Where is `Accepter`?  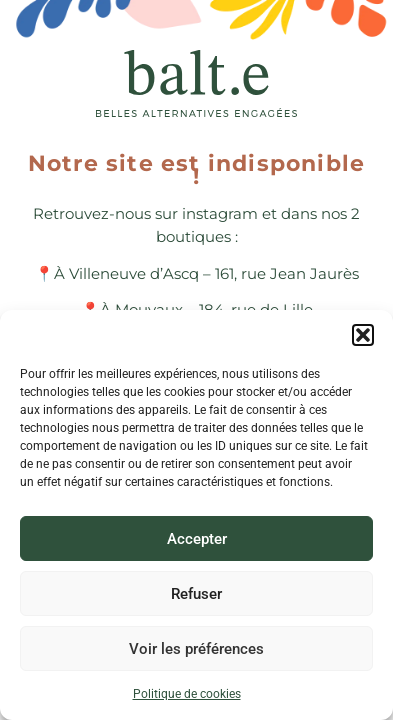 Accepter is located at coordinates (197, 539).